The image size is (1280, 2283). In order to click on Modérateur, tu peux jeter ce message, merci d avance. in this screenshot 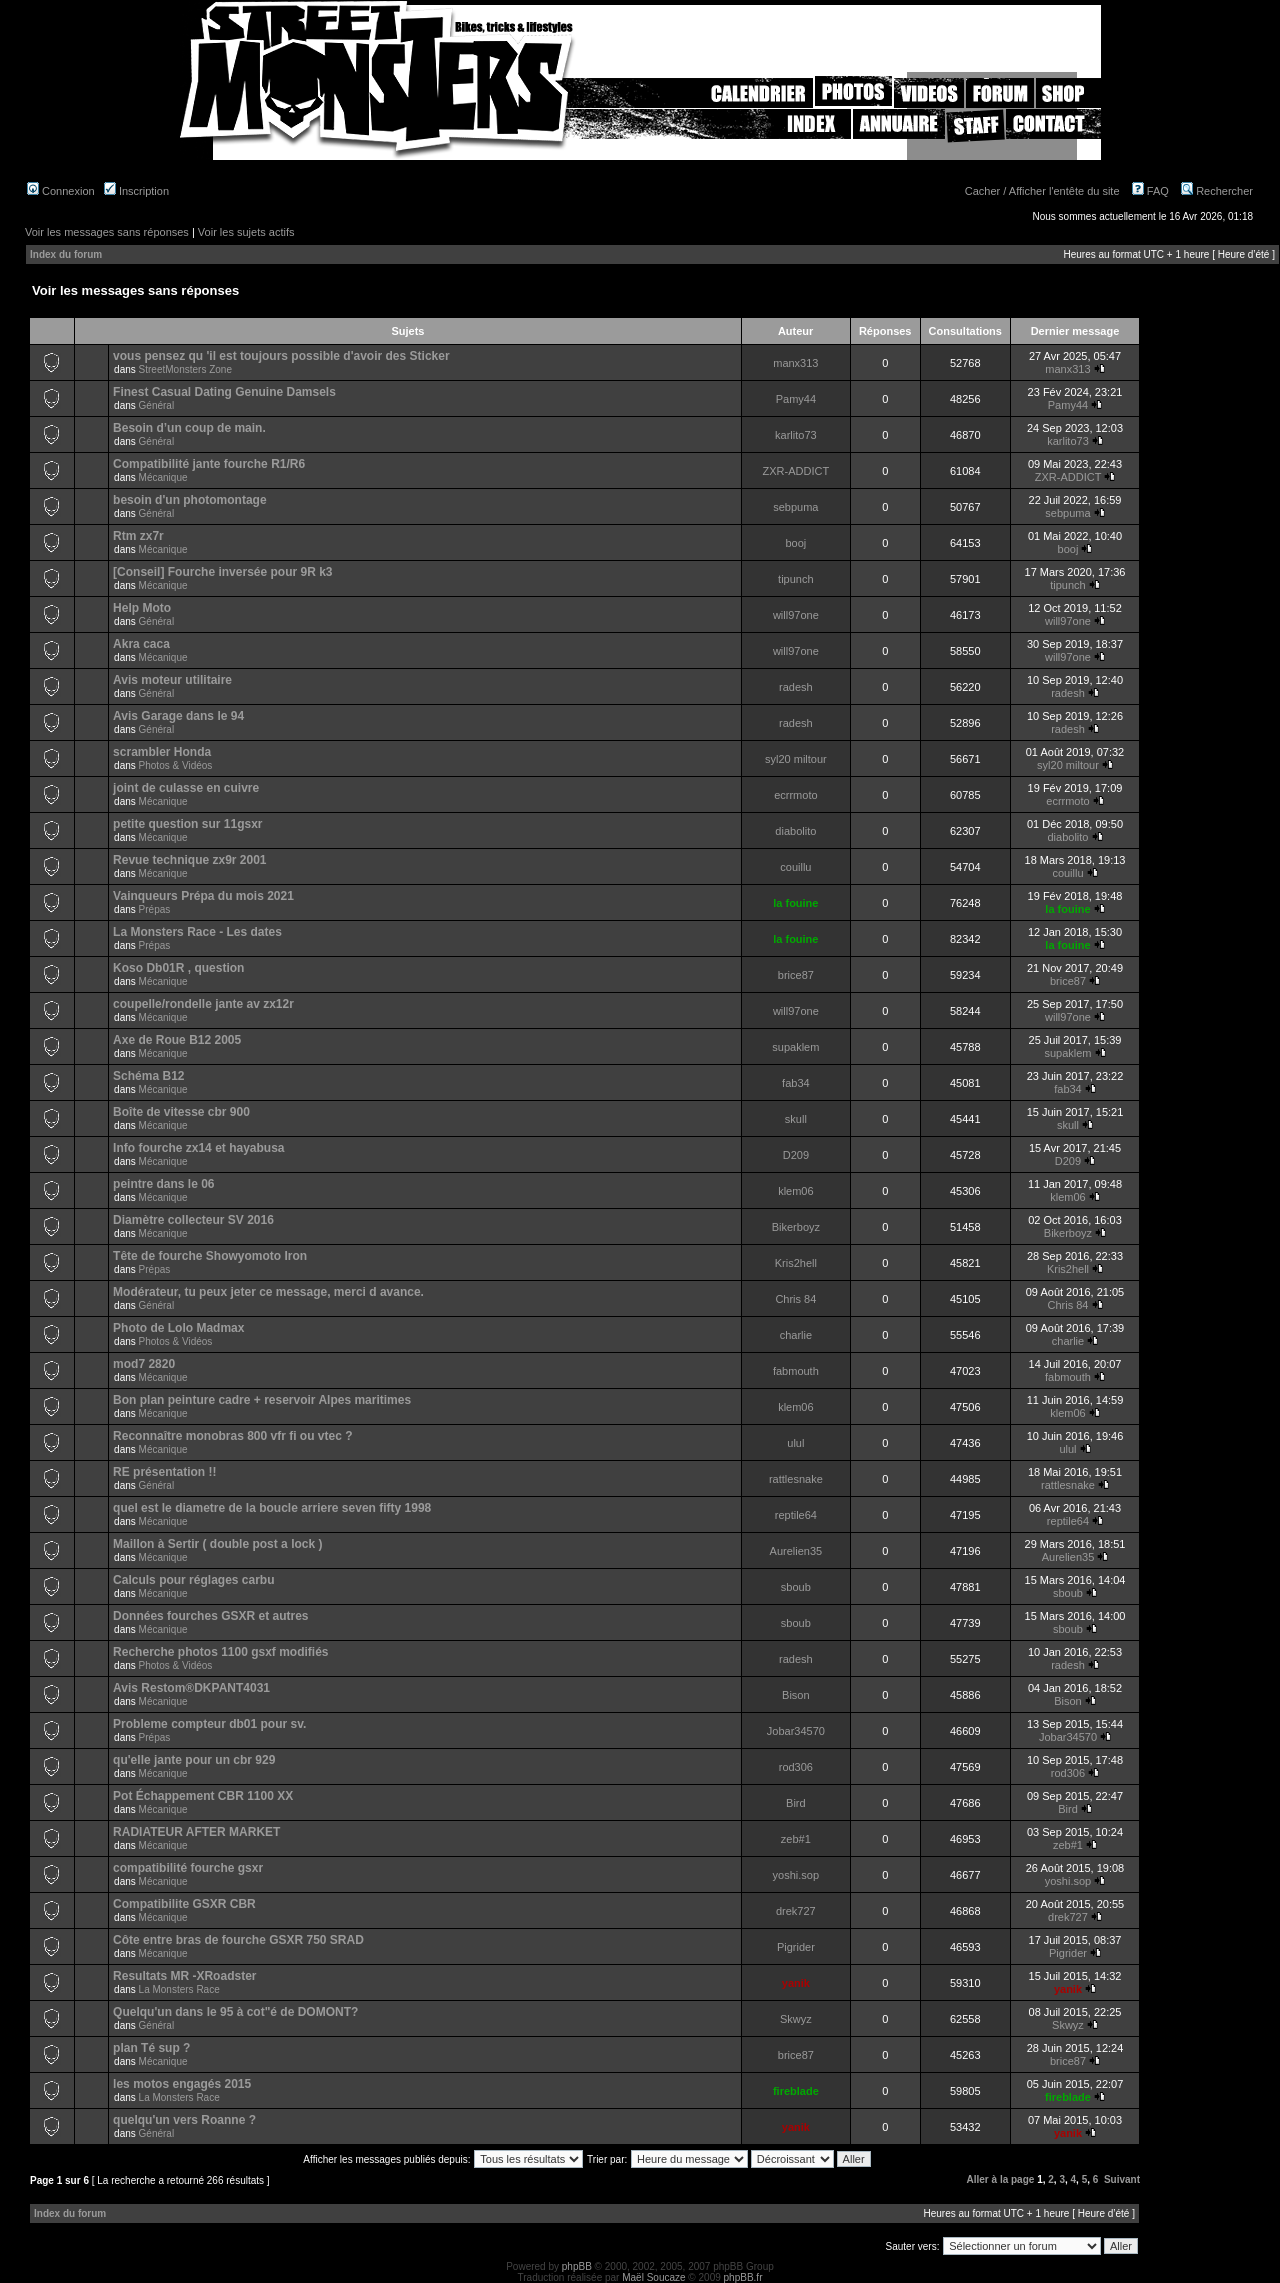, I will do `click(268, 1292)`.